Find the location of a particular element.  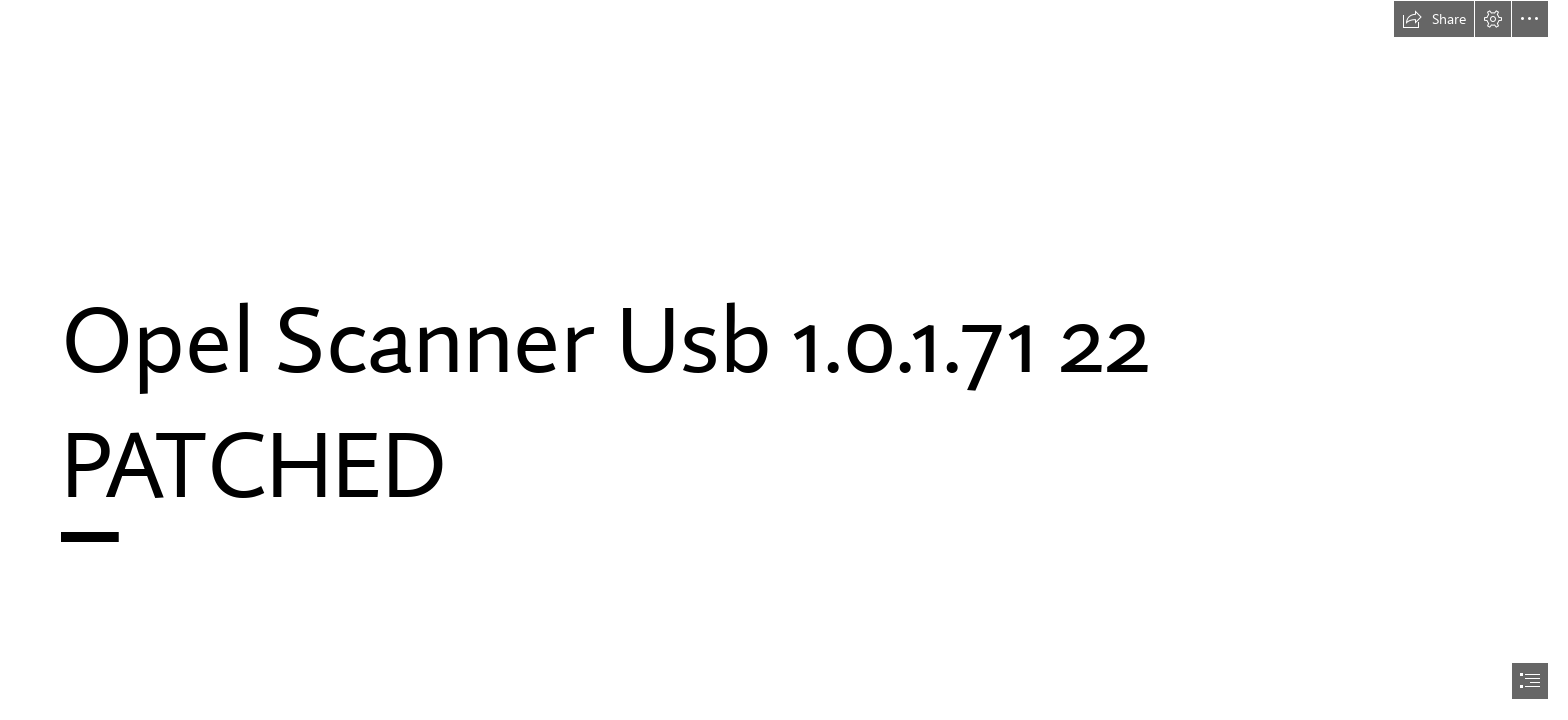

[button] is located at coordinates (1434, 19).